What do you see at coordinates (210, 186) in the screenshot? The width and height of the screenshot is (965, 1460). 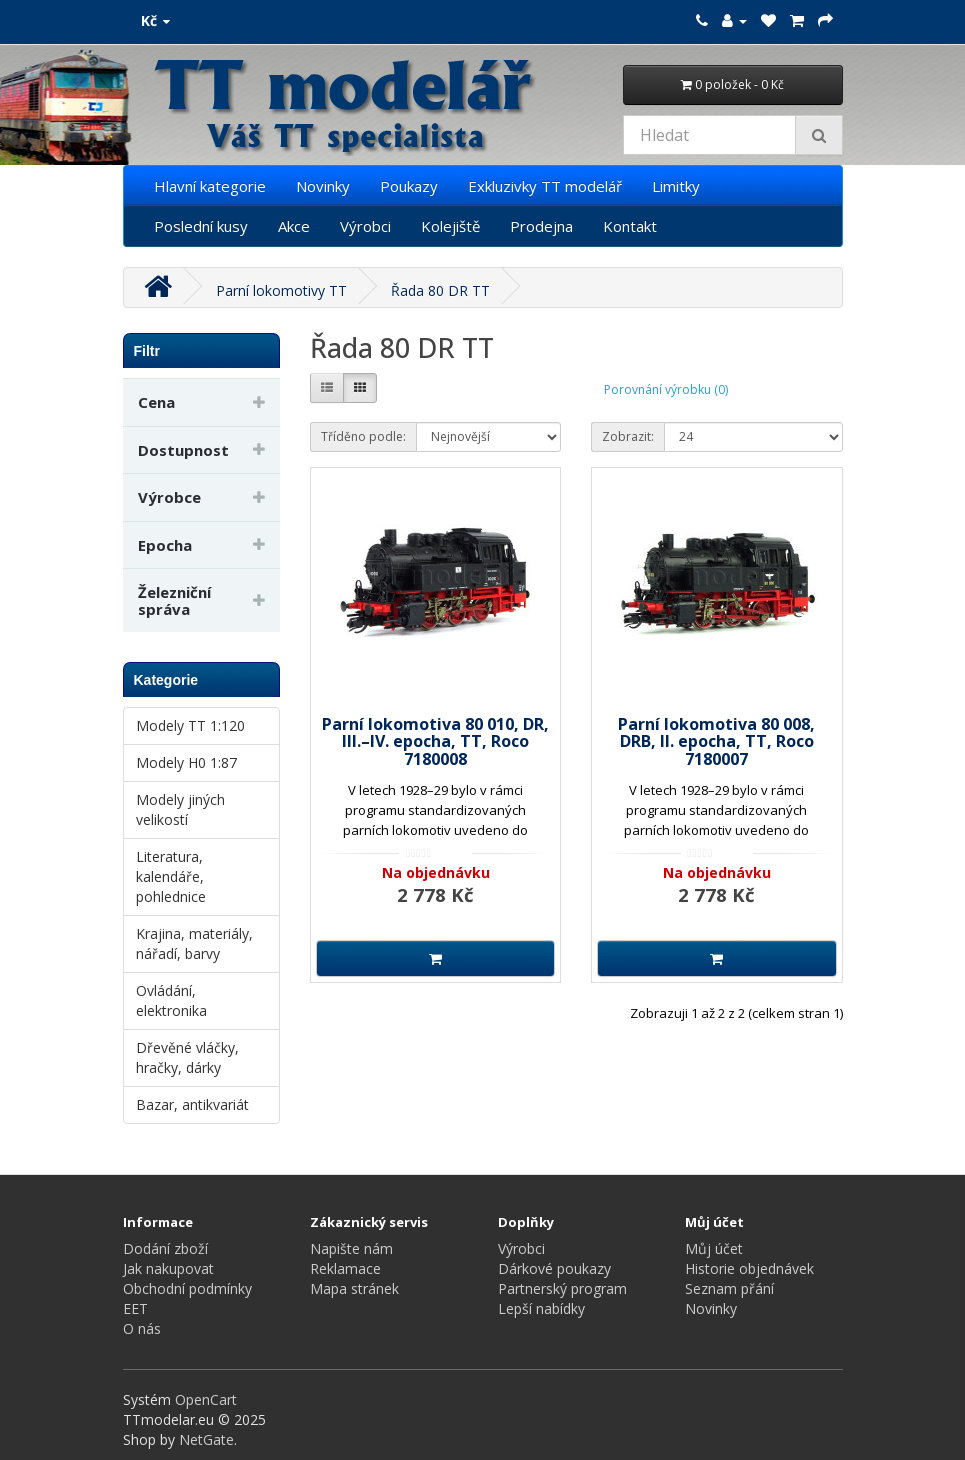 I see `Hlavní kategorie` at bounding box center [210, 186].